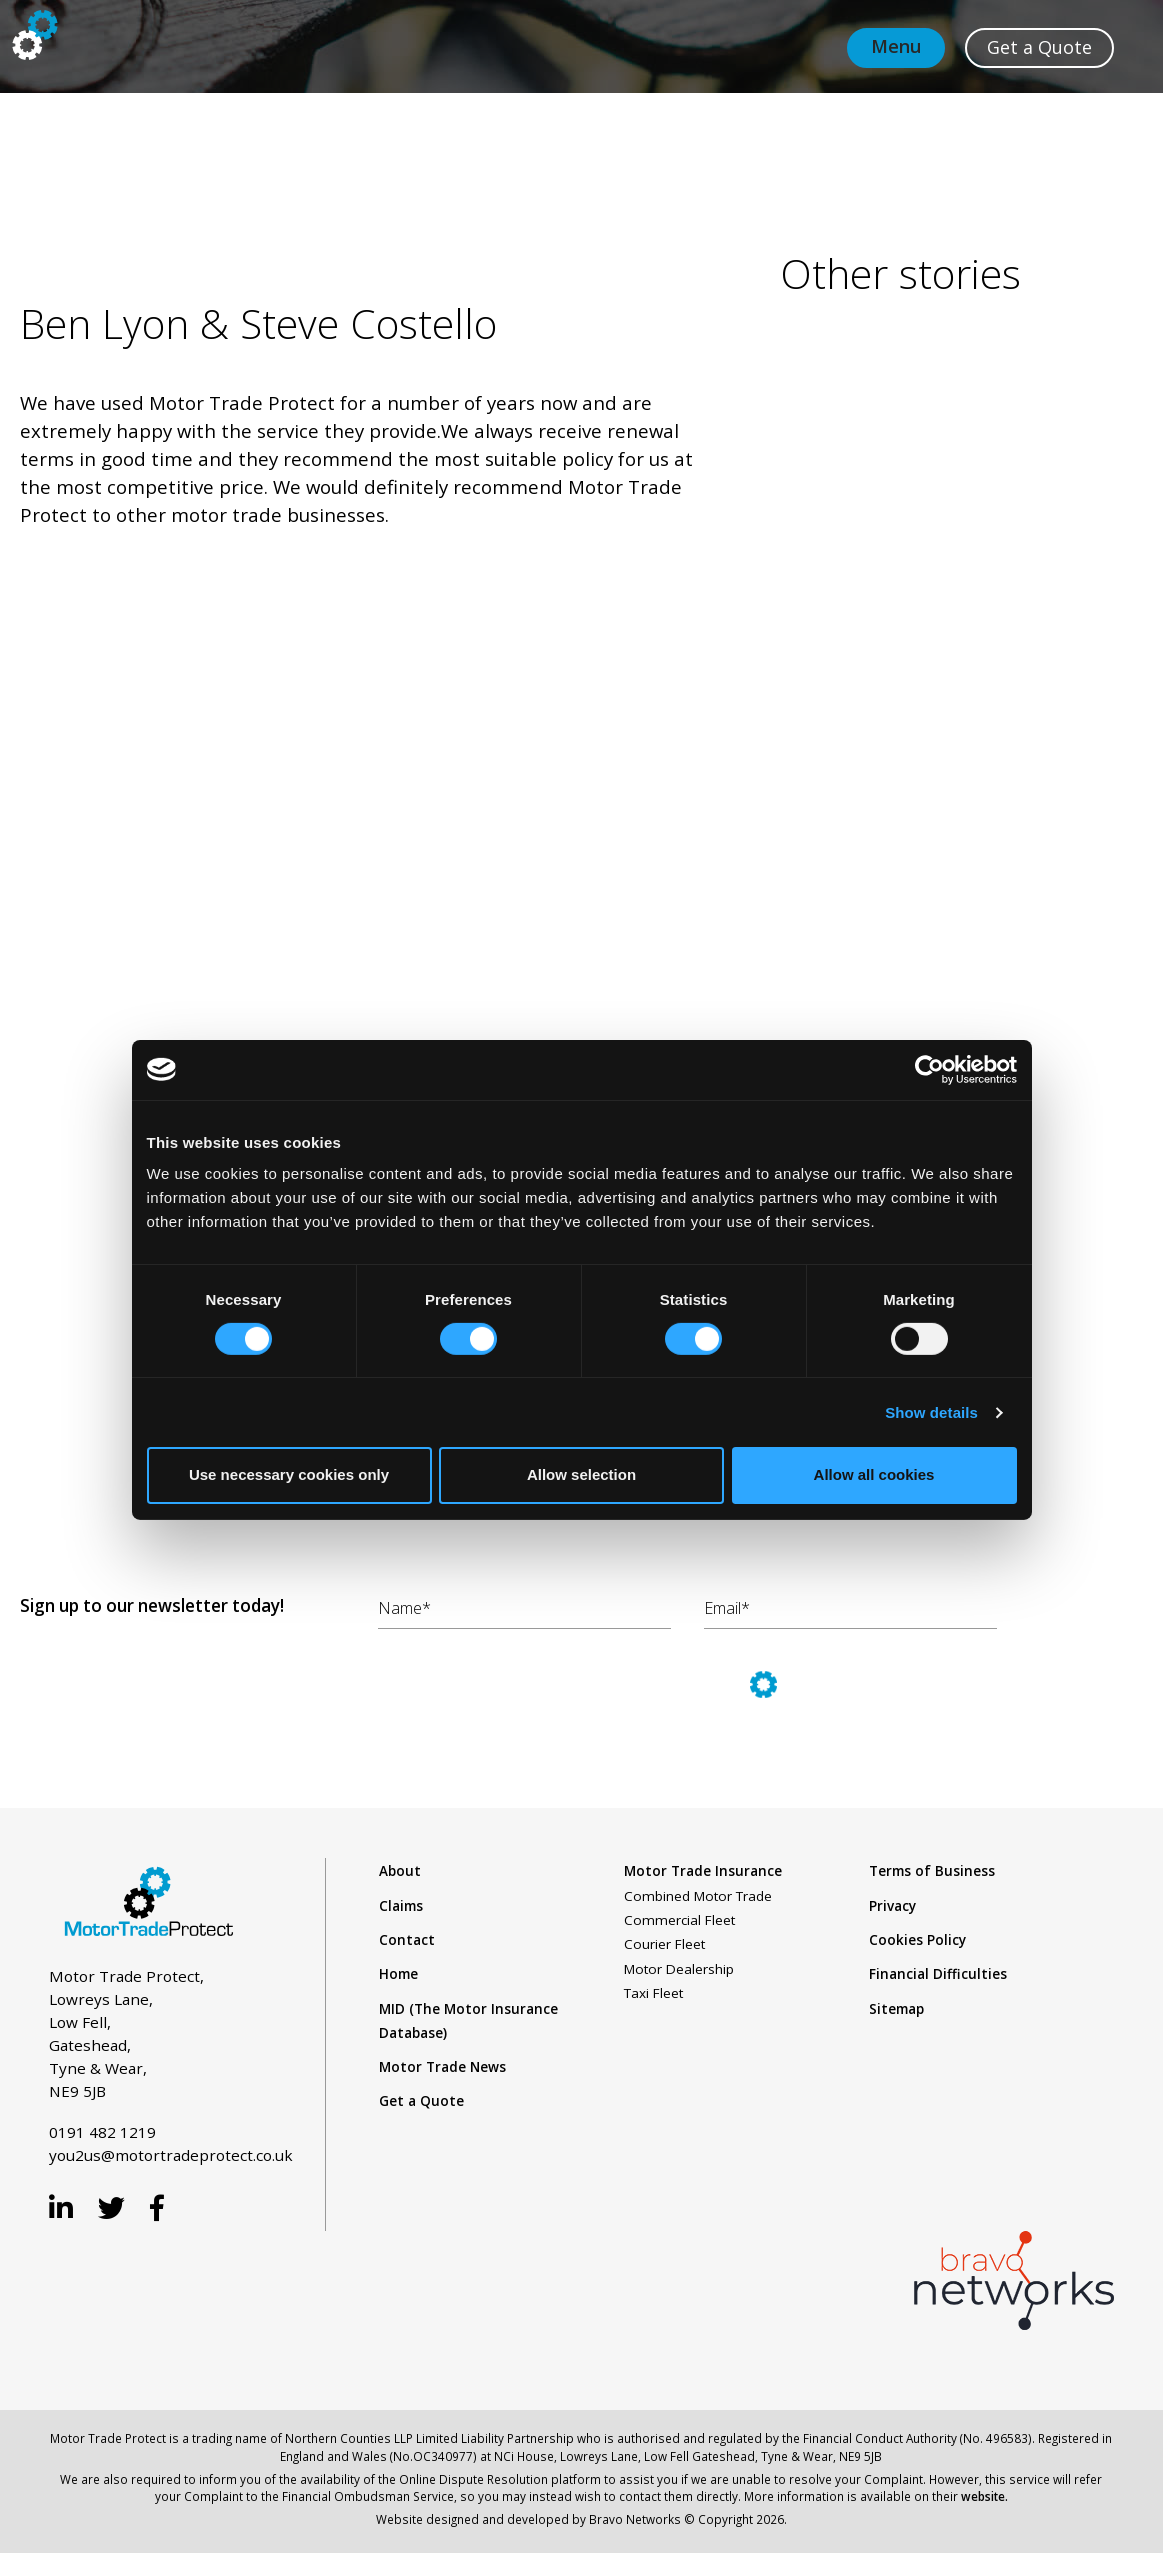 Image resolution: width=1163 pixels, height=2559 pixels. What do you see at coordinates (679, 1920) in the screenshot?
I see `Commercial Fleet` at bounding box center [679, 1920].